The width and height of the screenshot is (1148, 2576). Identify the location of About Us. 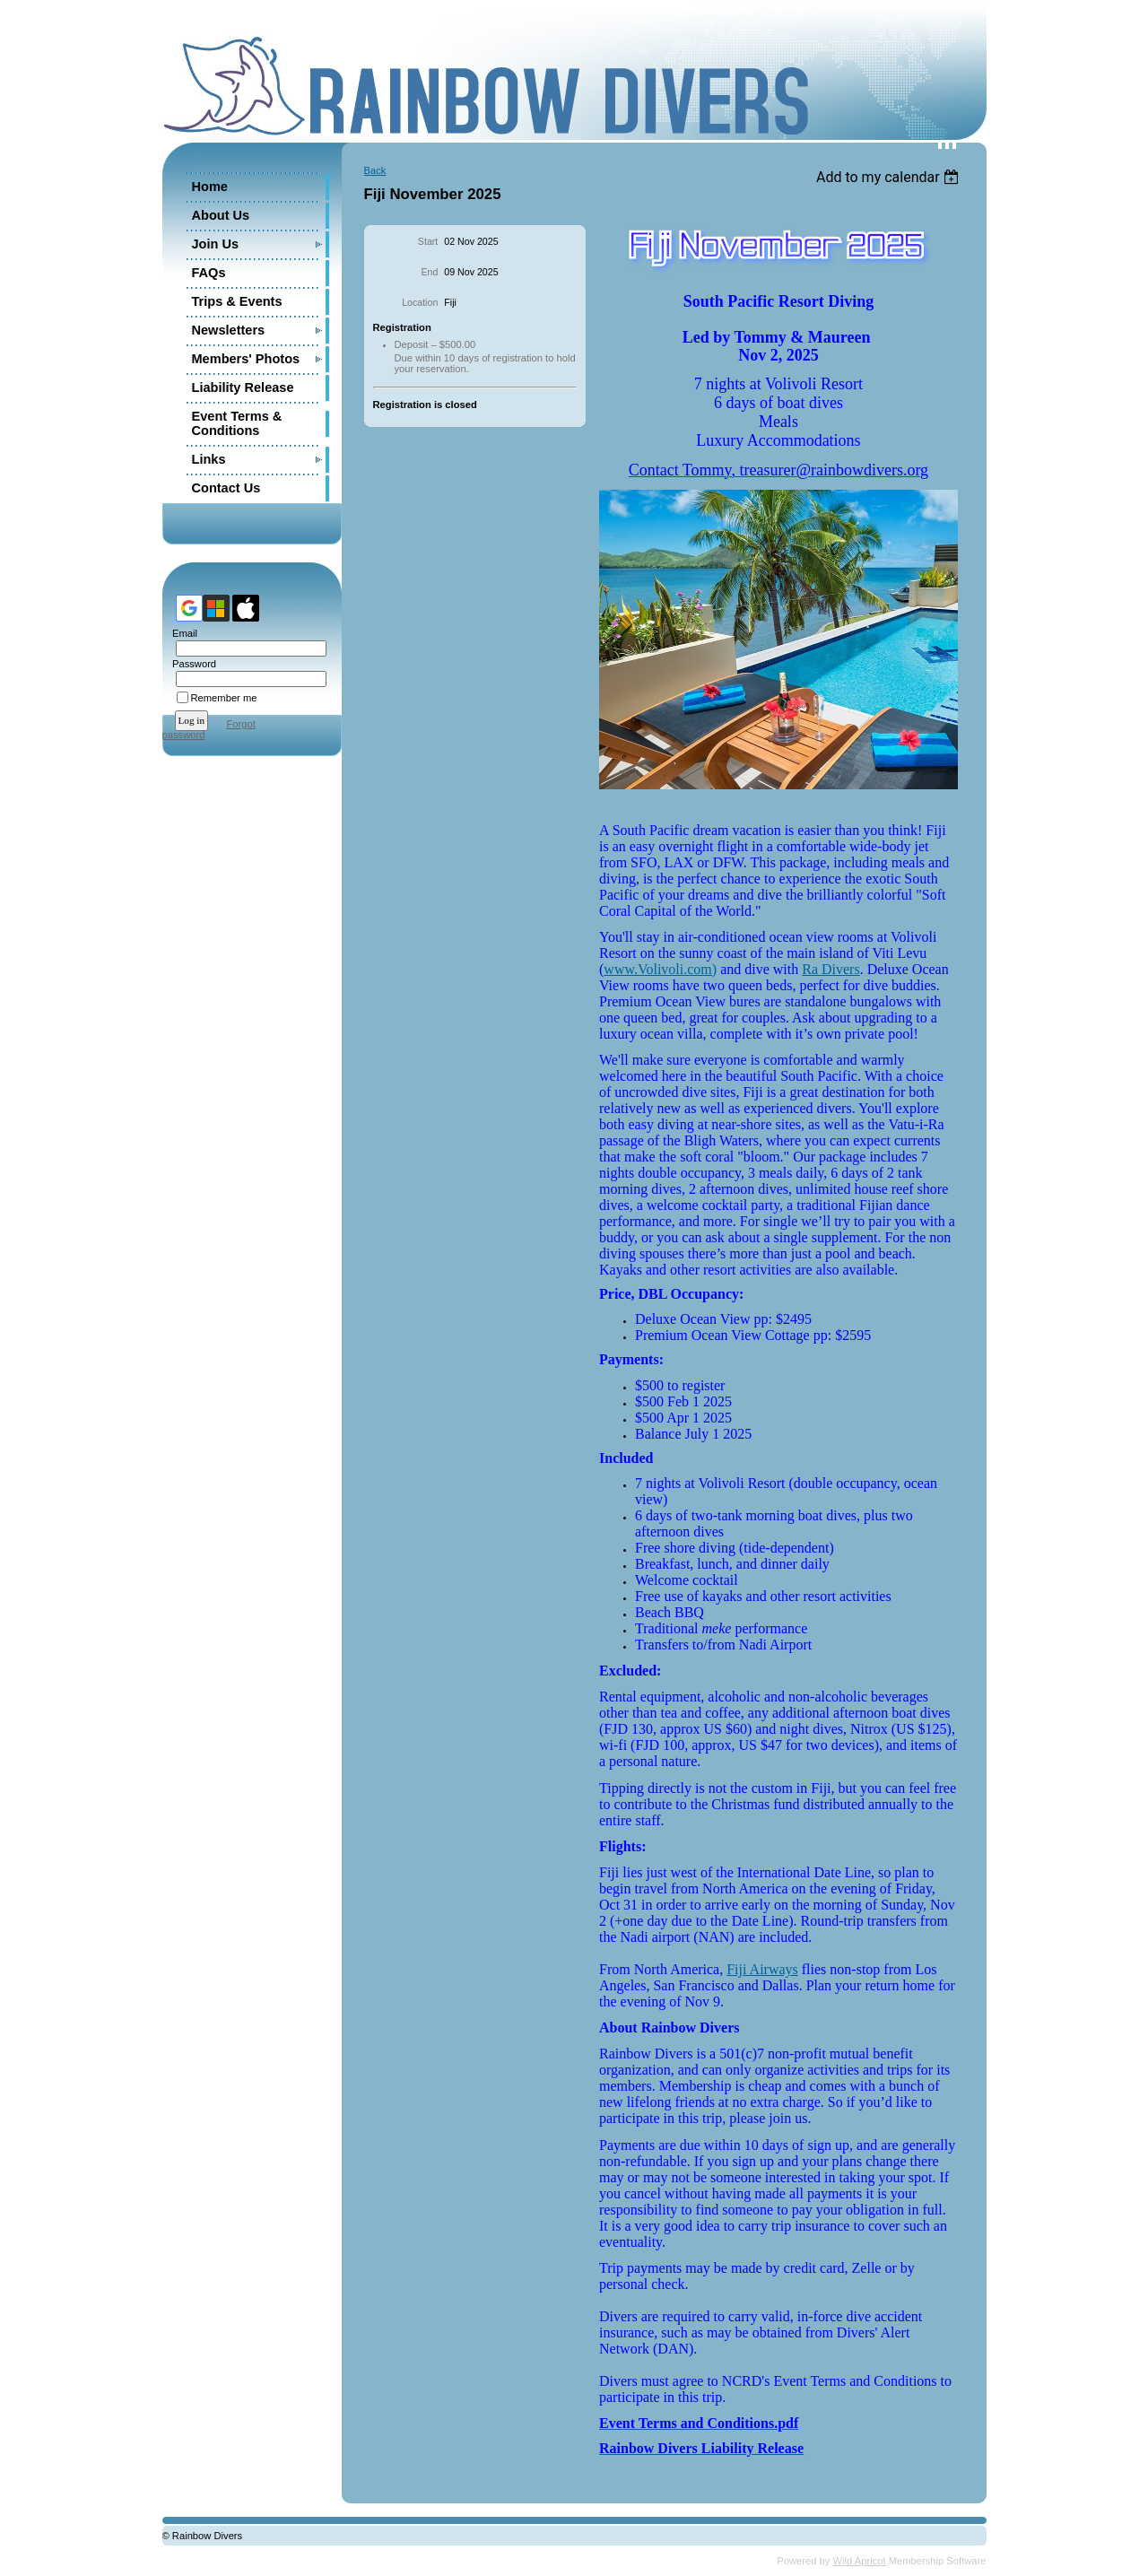
(221, 215).